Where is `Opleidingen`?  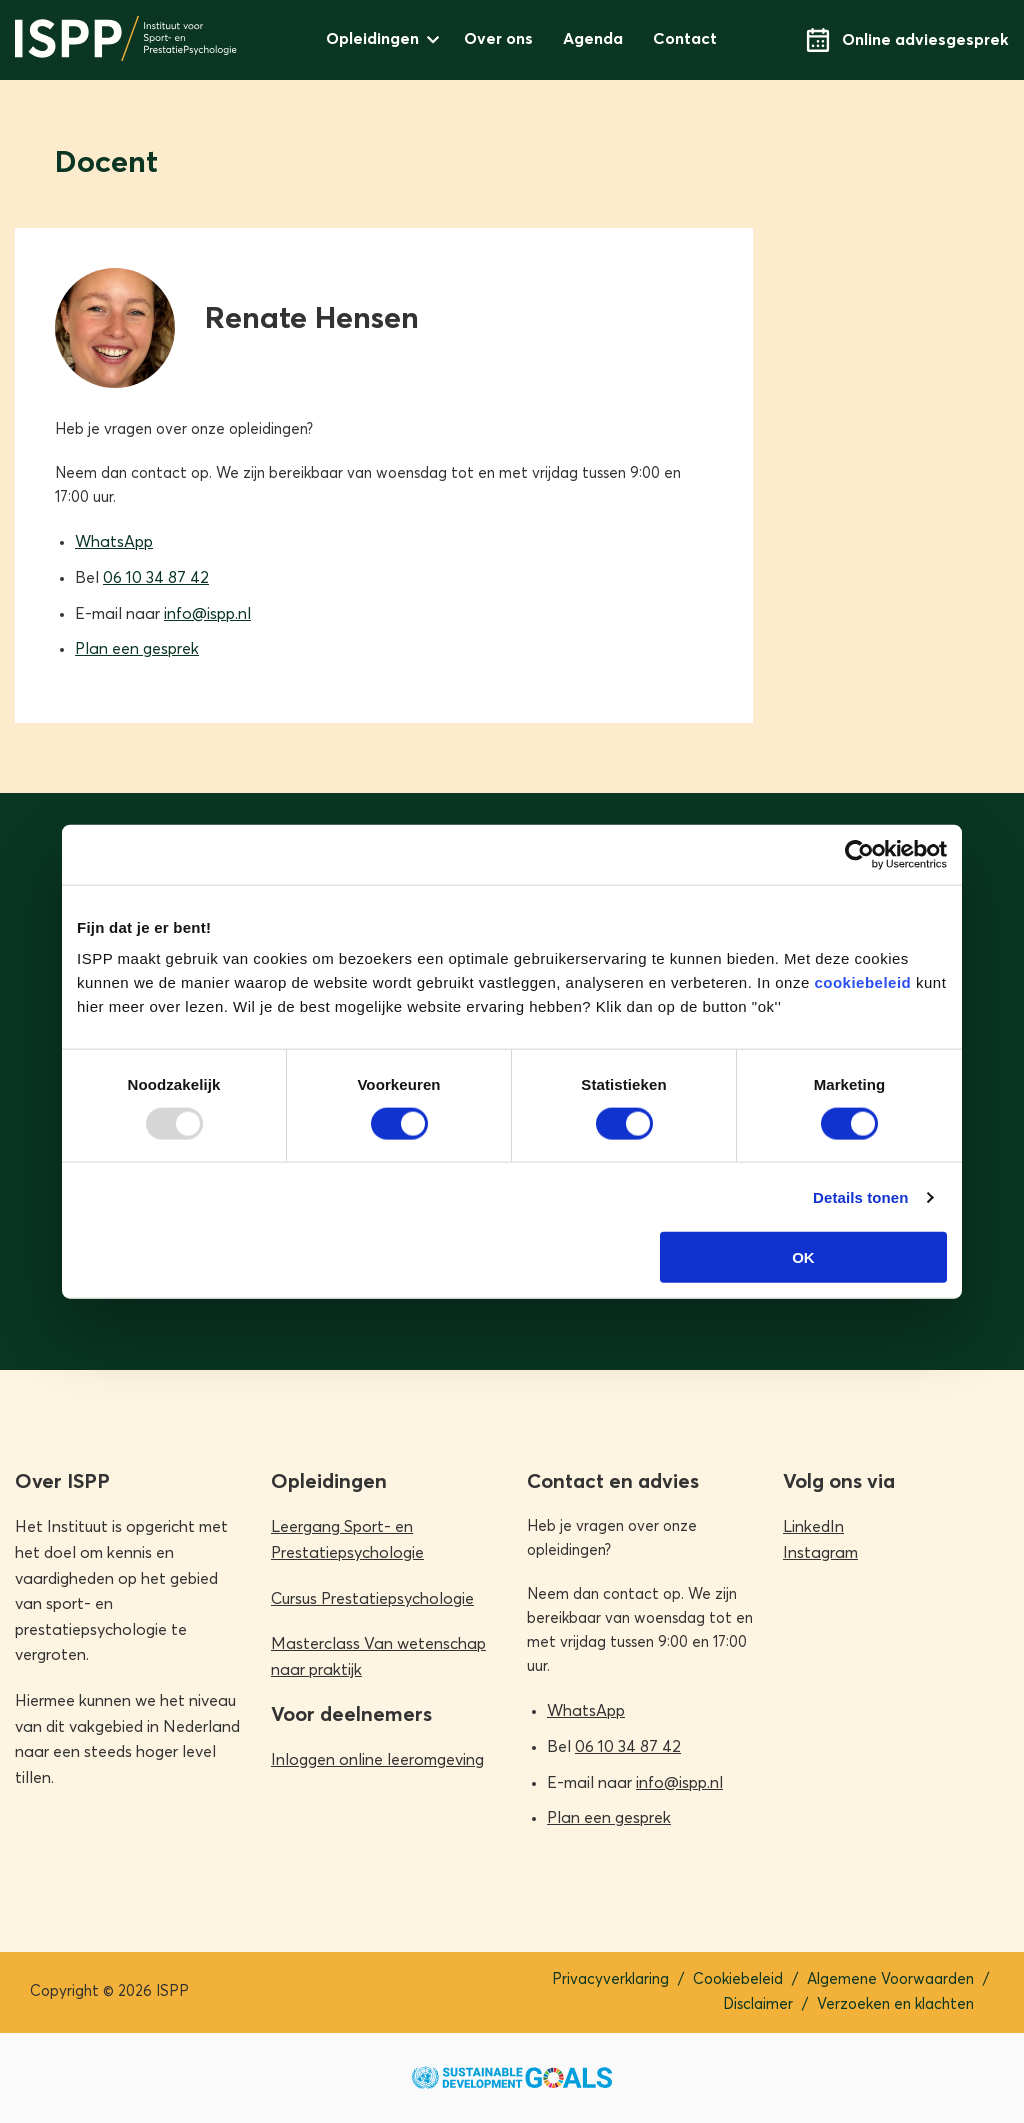
Opleidingen is located at coordinates (372, 39).